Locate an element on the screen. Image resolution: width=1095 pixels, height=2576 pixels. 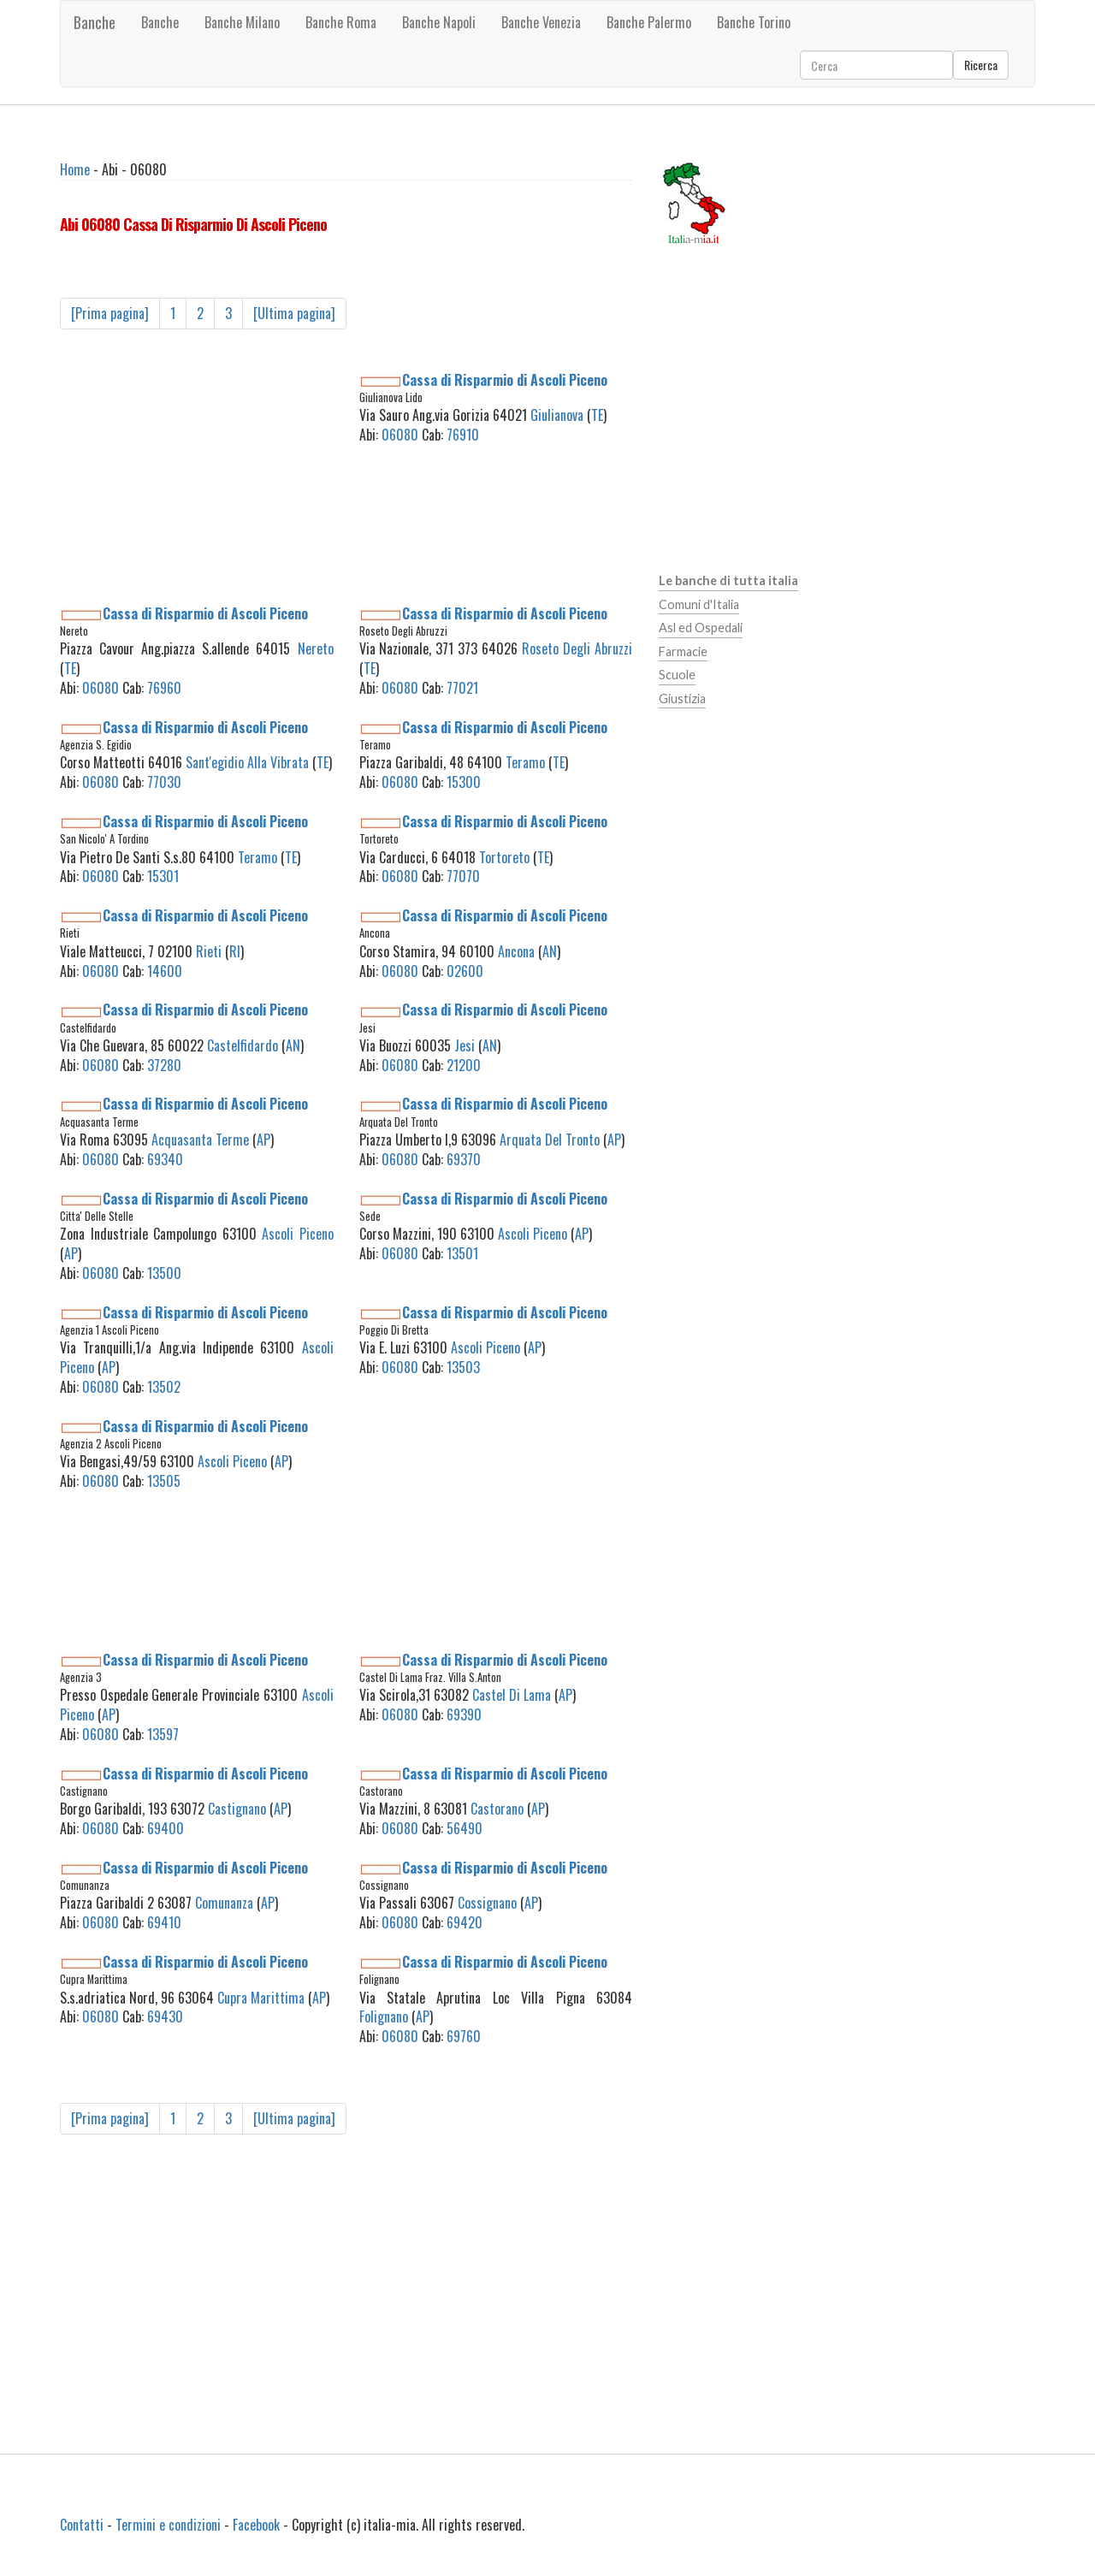
Termini e condizioni is located at coordinates (168, 2524).